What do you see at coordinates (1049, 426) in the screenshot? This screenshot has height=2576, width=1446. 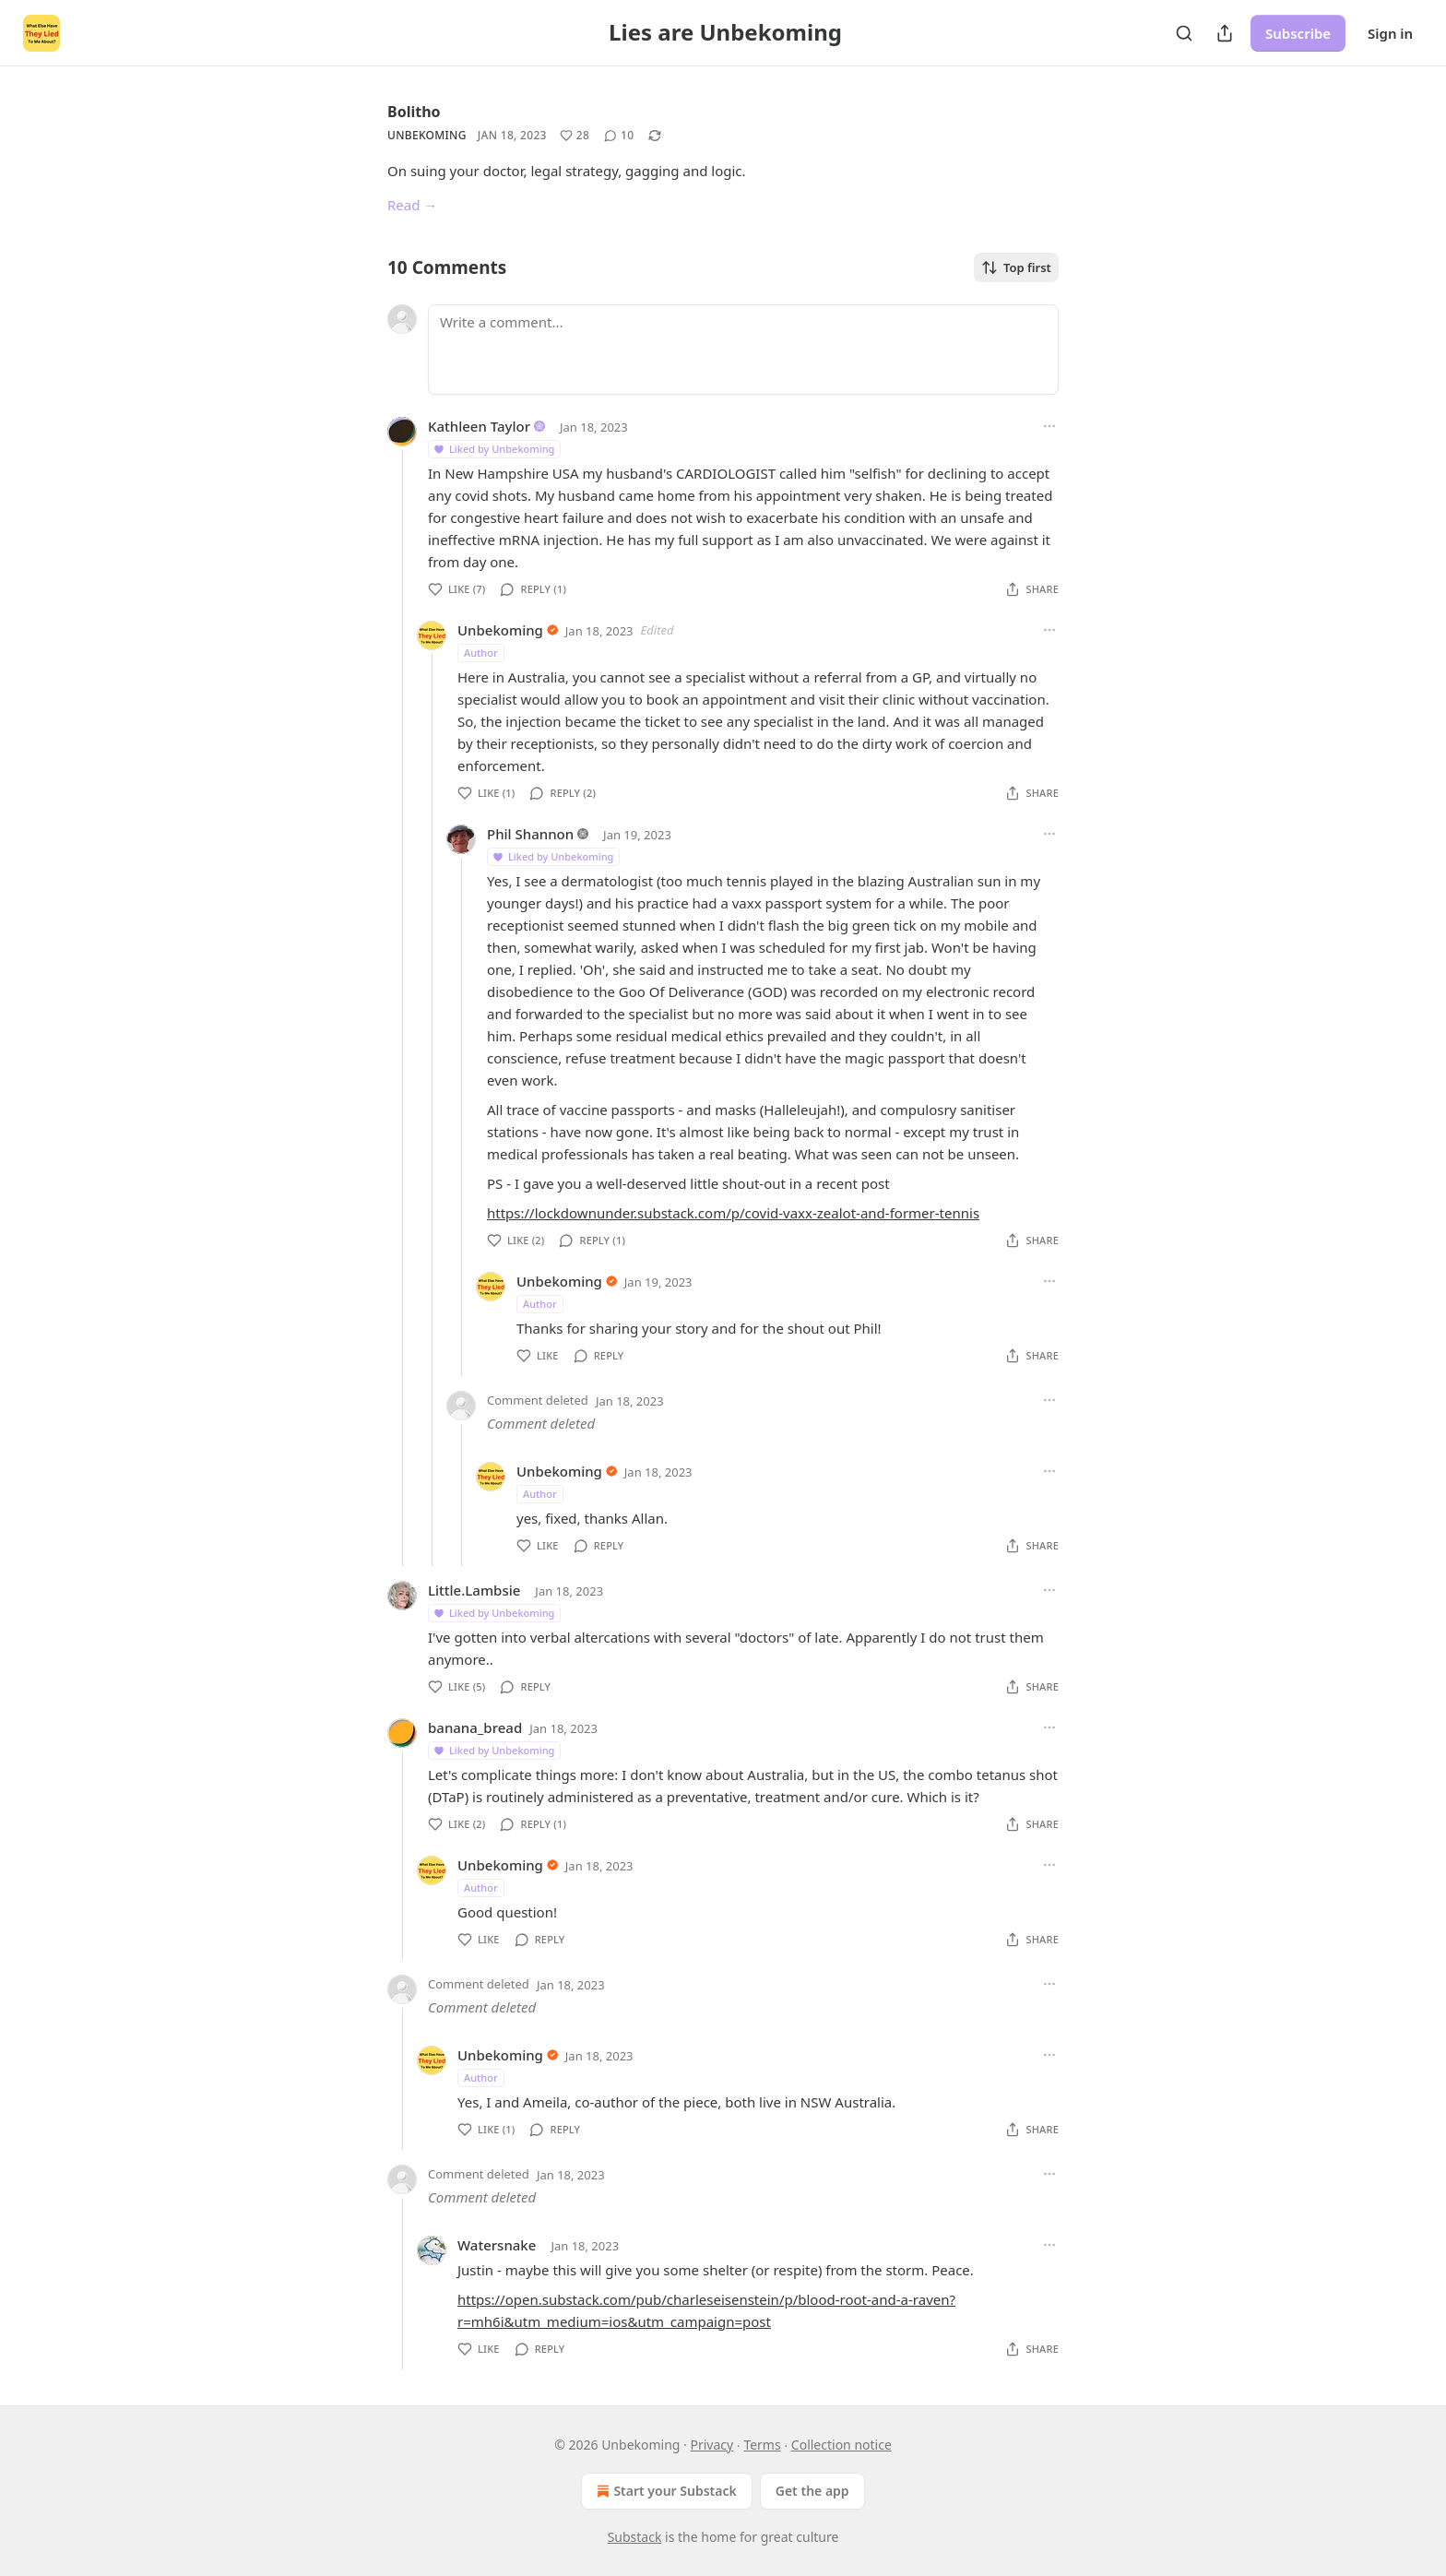 I see `[Ellipsis]` at bounding box center [1049, 426].